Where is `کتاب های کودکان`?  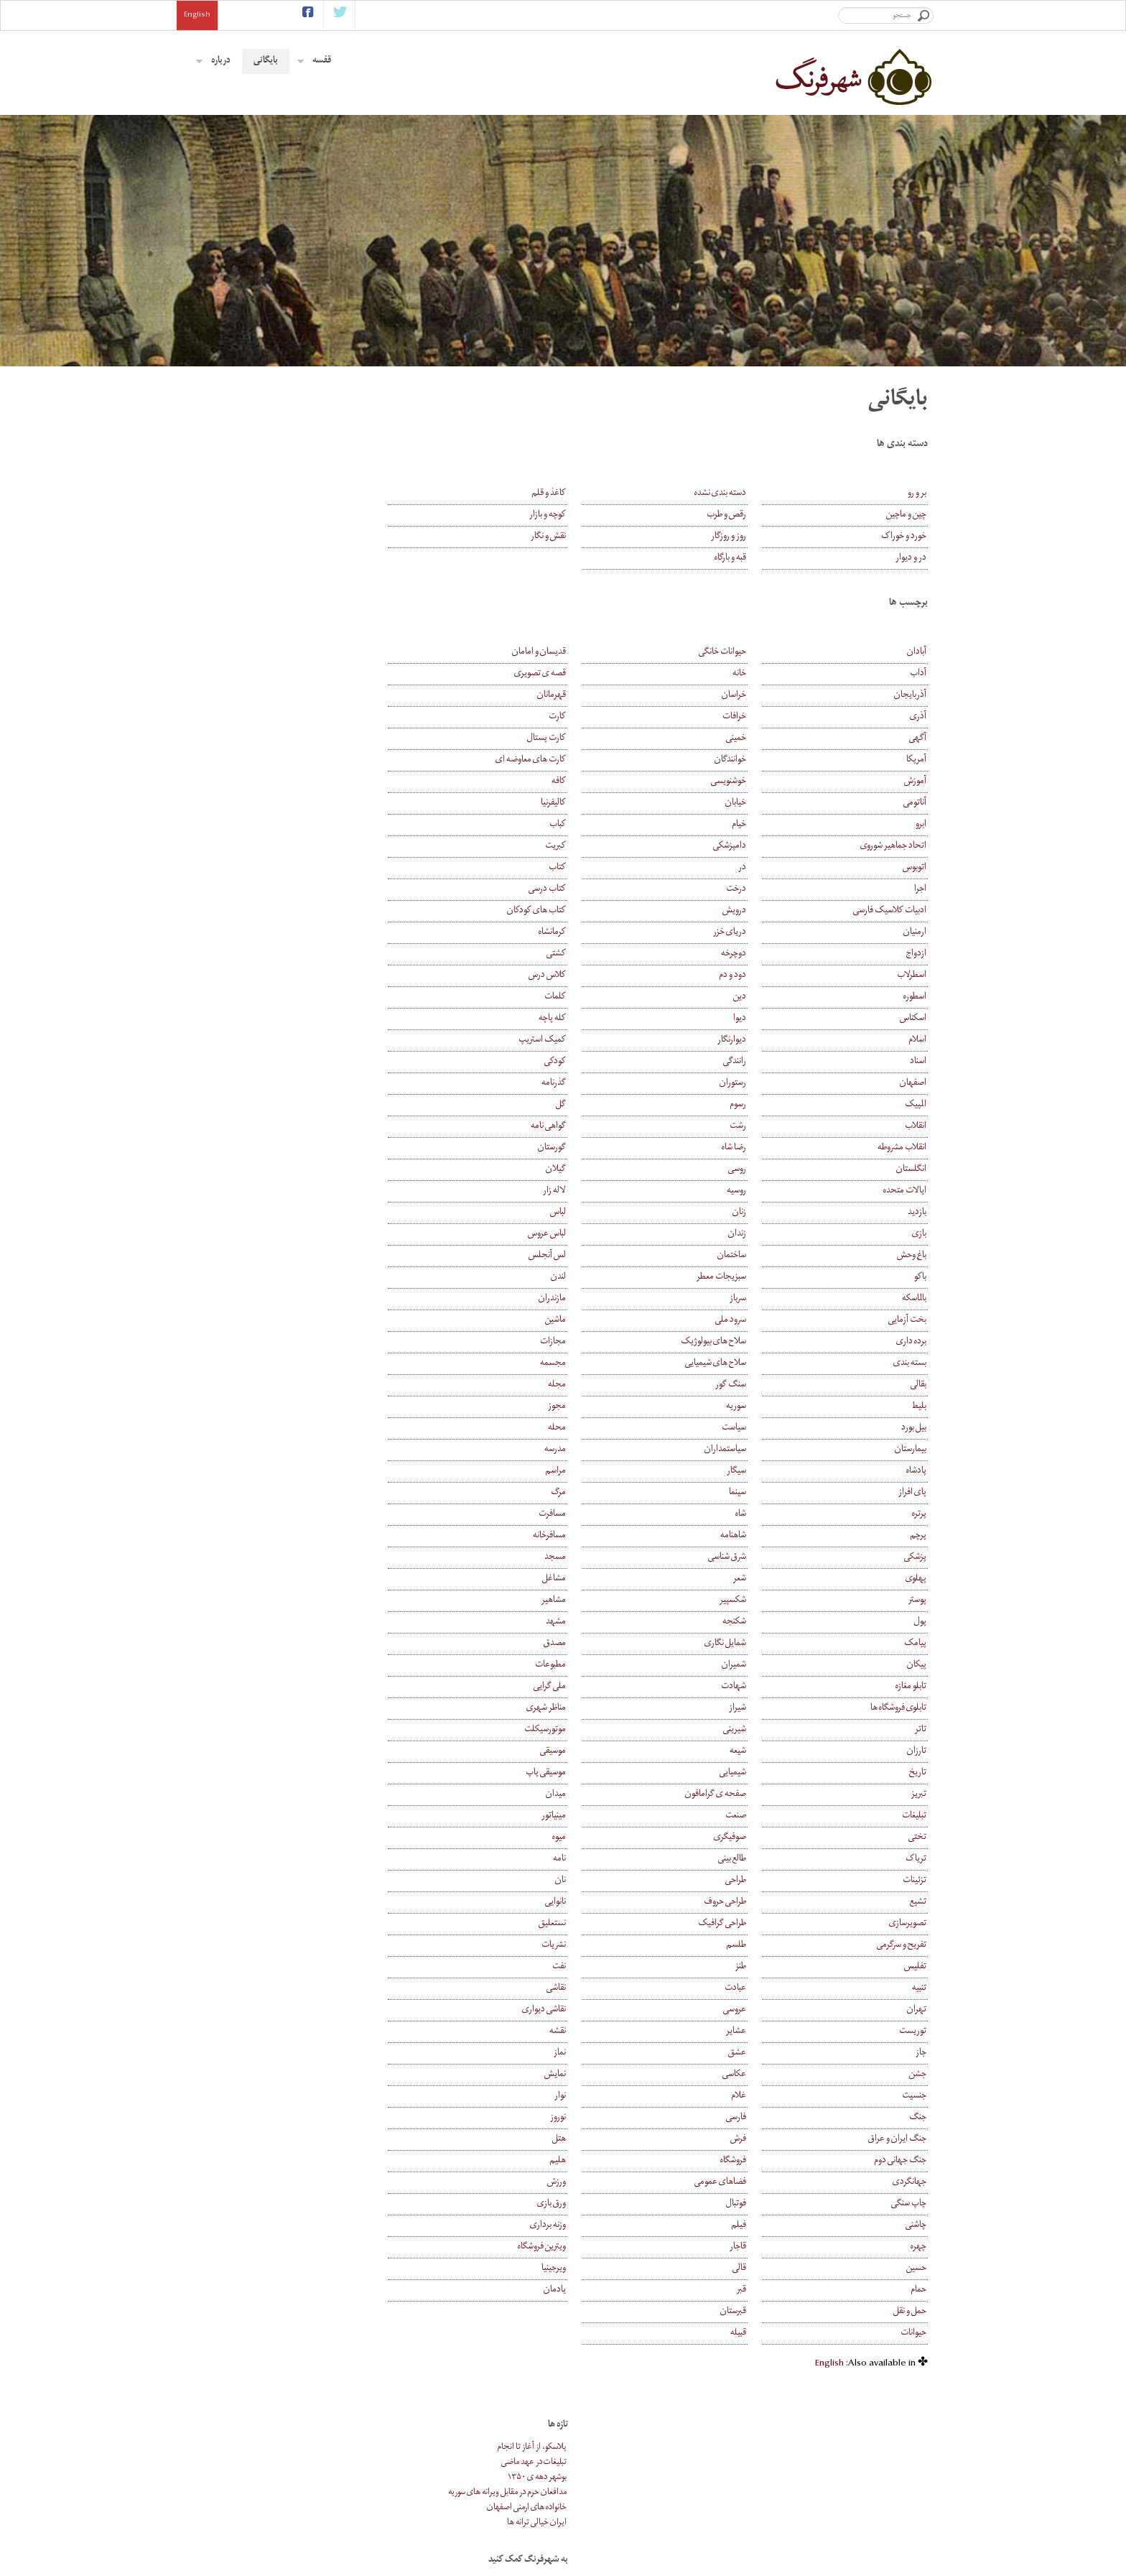 کتاب های کودکان is located at coordinates (579, 911).